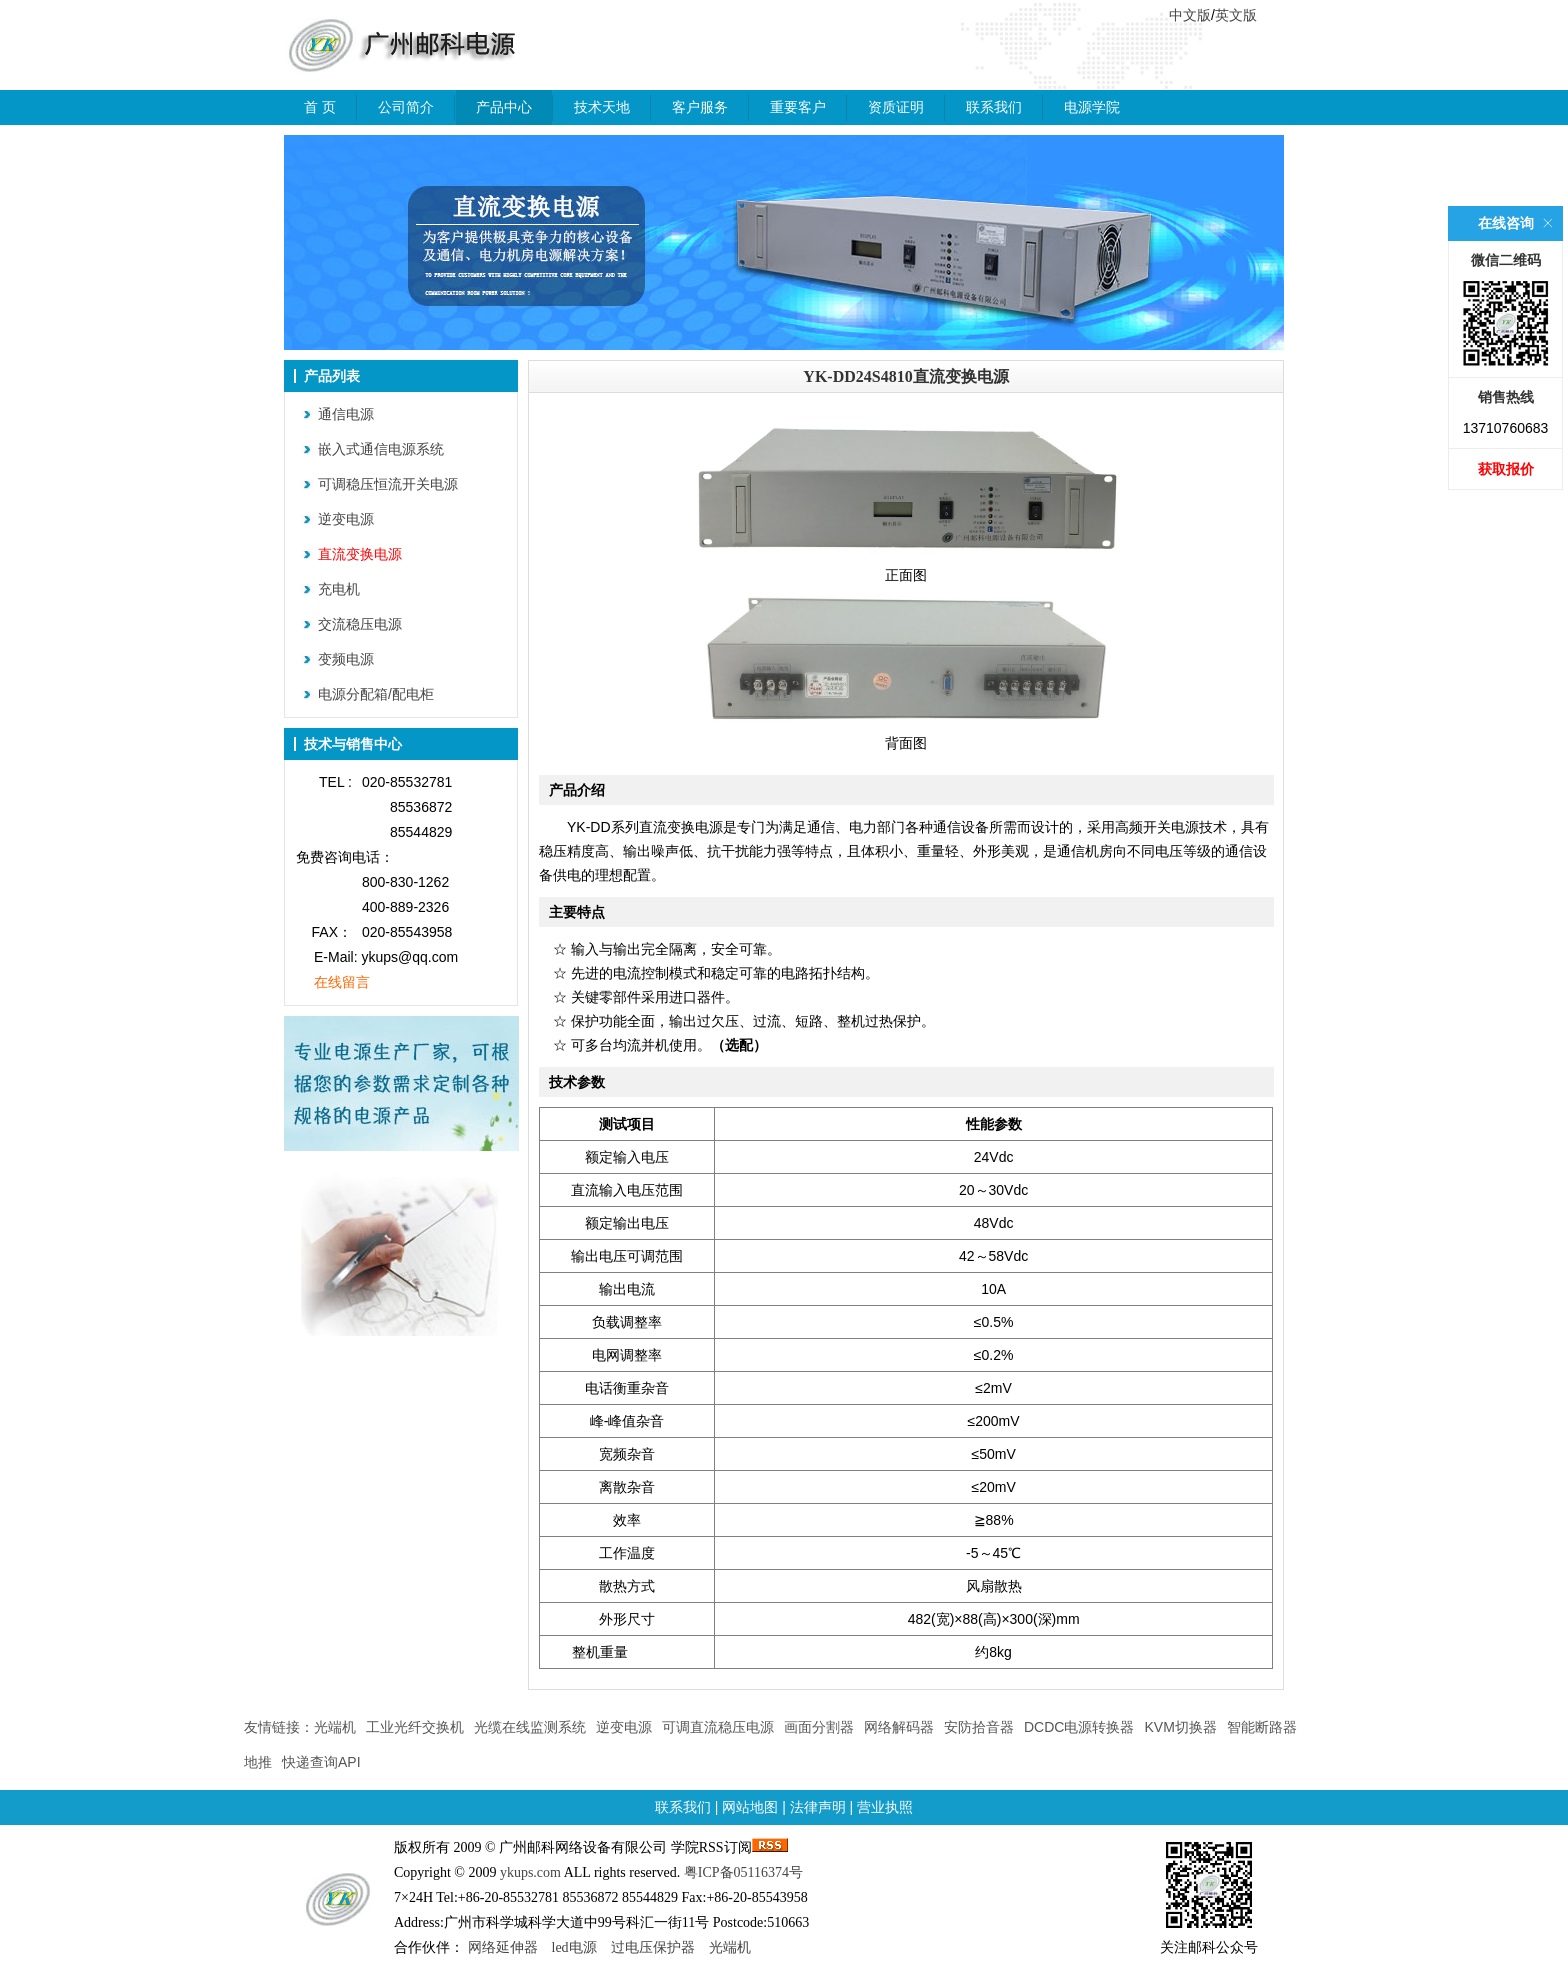  What do you see at coordinates (1079, 1727) in the screenshot?
I see `DCDC电源转换器` at bounding box center [1079, 1727].